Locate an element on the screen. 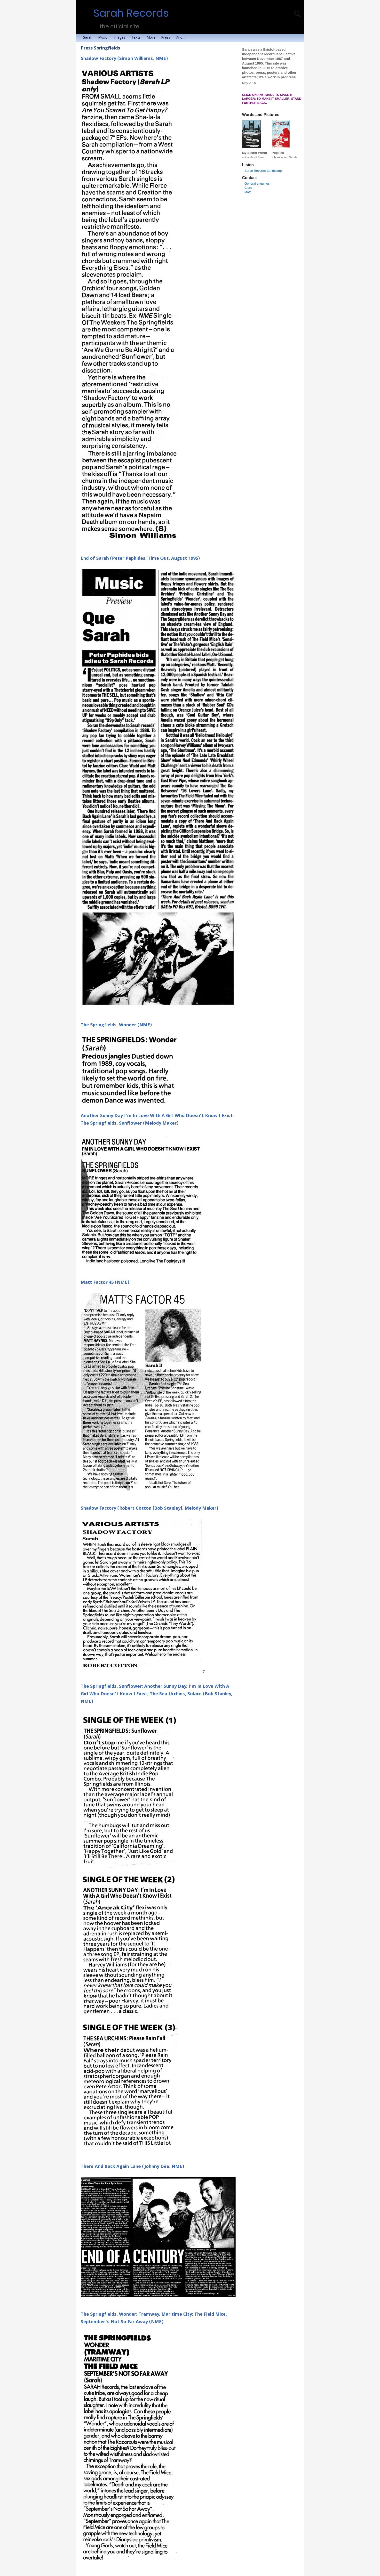 The width and height of the screenshot is (380, 2576). Another Sunny Day I’m In Love With A Girl Who Doesn’t Know I Exist; The Springfields, Sunflower (Melody Maker) is located at coordinates (157, 1120).